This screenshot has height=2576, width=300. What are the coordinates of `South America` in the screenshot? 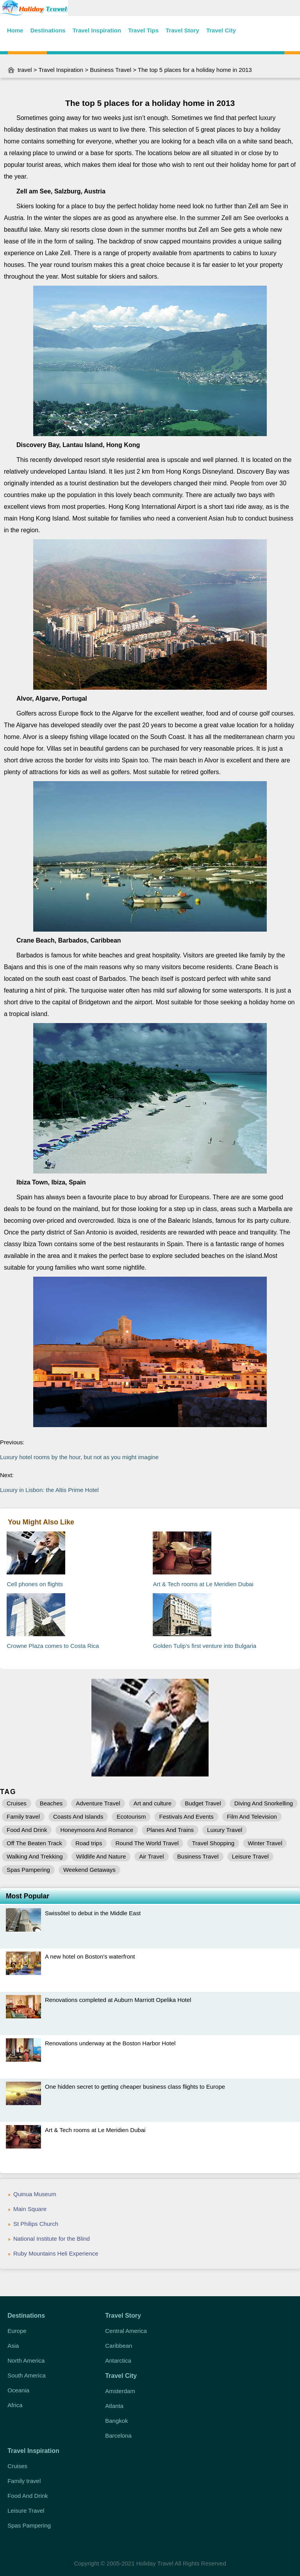 It's located at (26, 2375).